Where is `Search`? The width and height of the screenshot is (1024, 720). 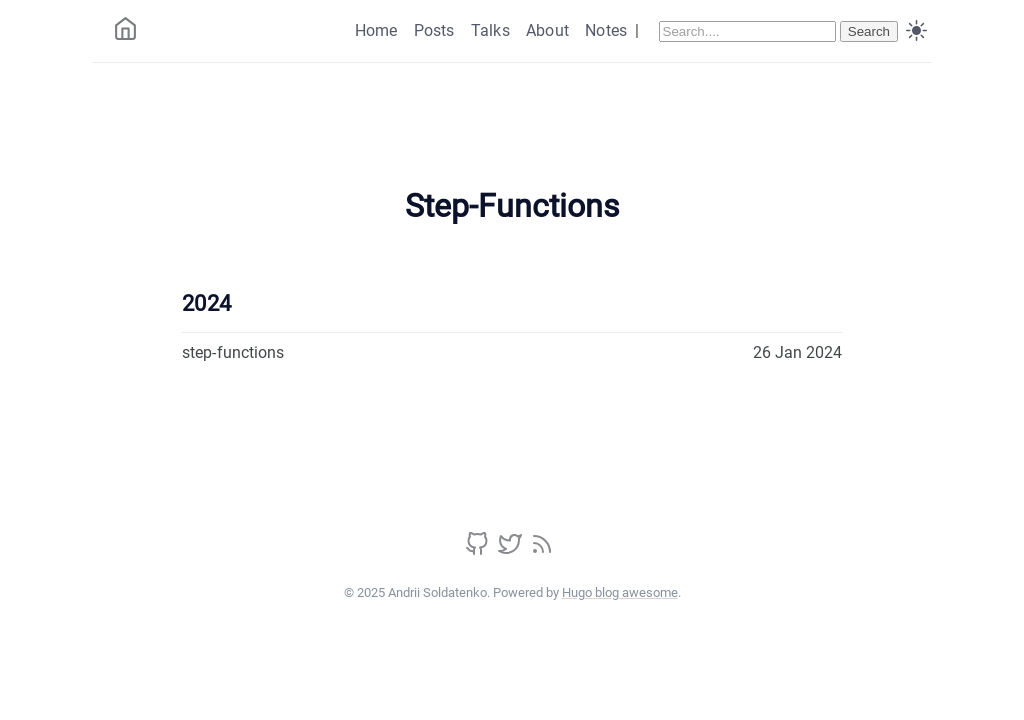 Search is located at coordinates (869, 31).